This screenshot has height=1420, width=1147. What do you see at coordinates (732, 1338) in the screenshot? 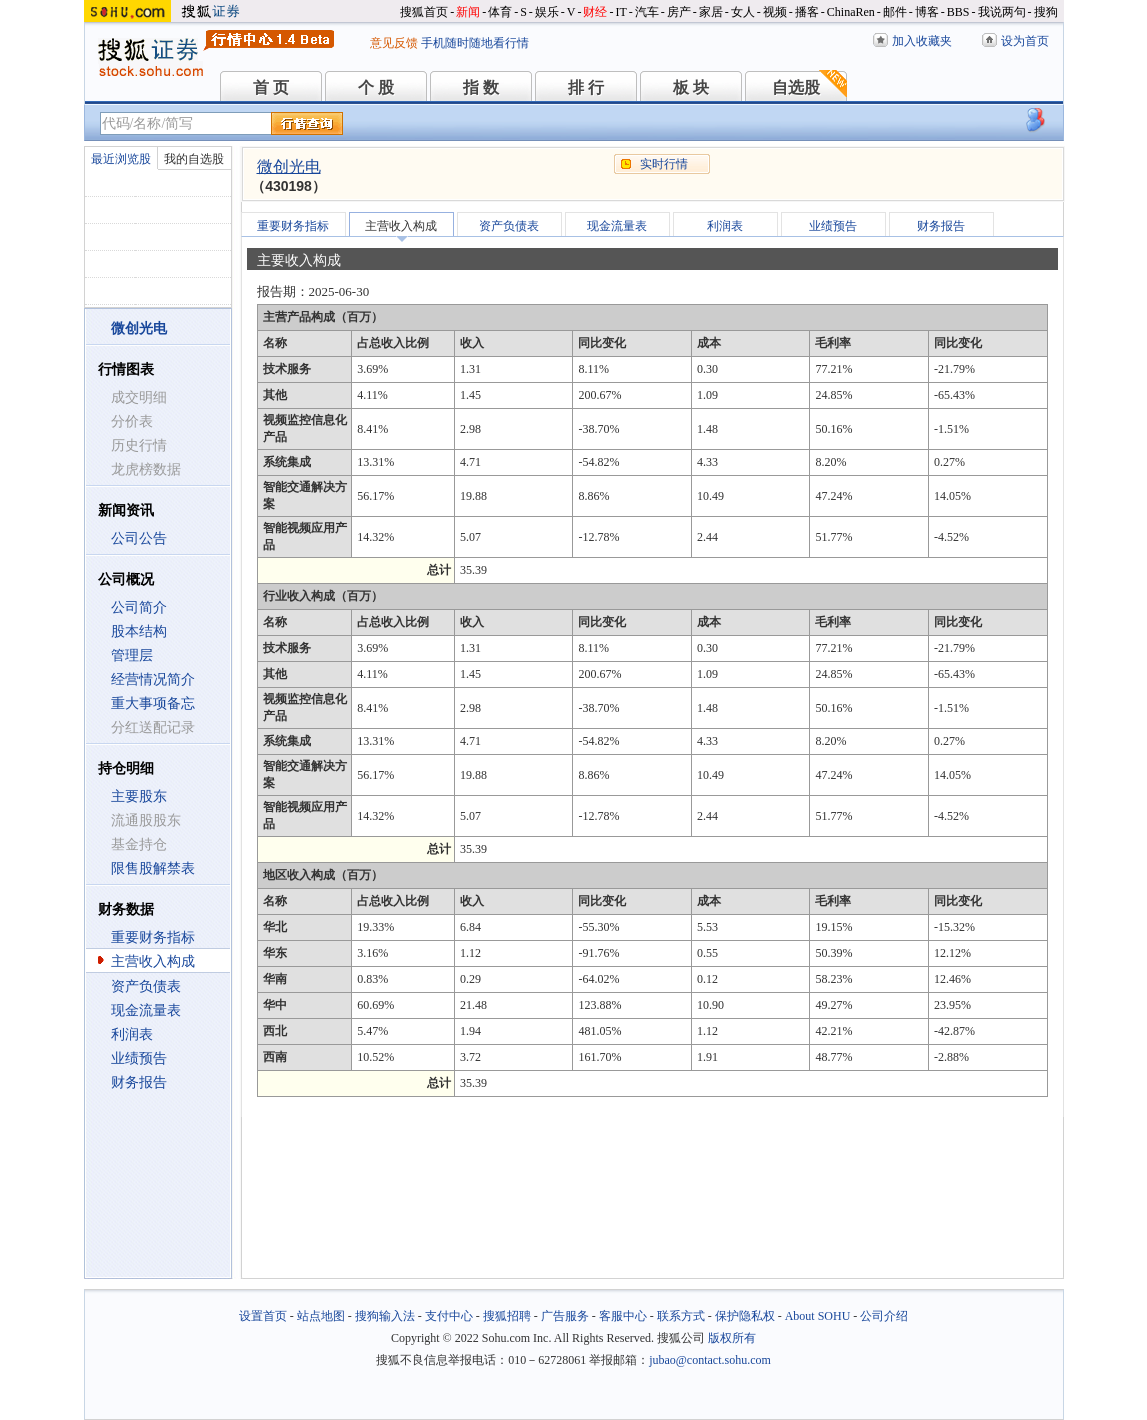
I see `版权所有` at bounding box center [732, 1338].